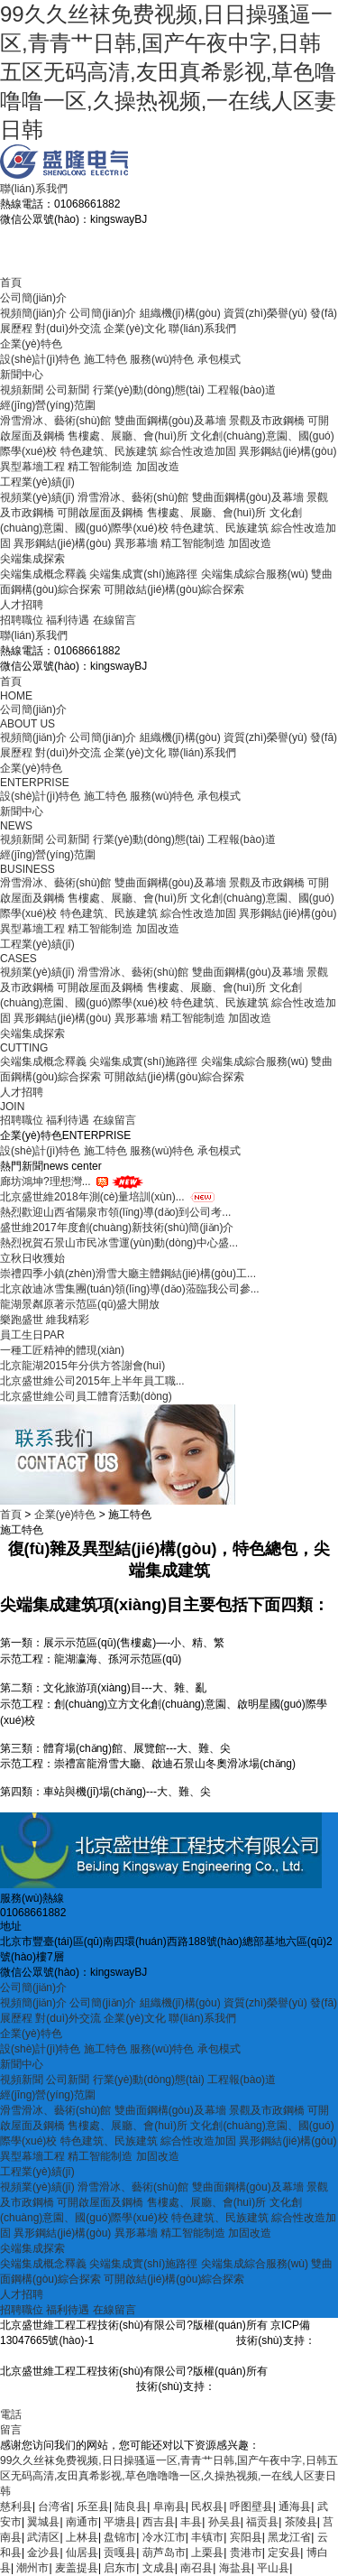 The image size is (338, 2576). Describe the element at coordinates (196, 2568) in the screenshot. I see `南召县` at that location.